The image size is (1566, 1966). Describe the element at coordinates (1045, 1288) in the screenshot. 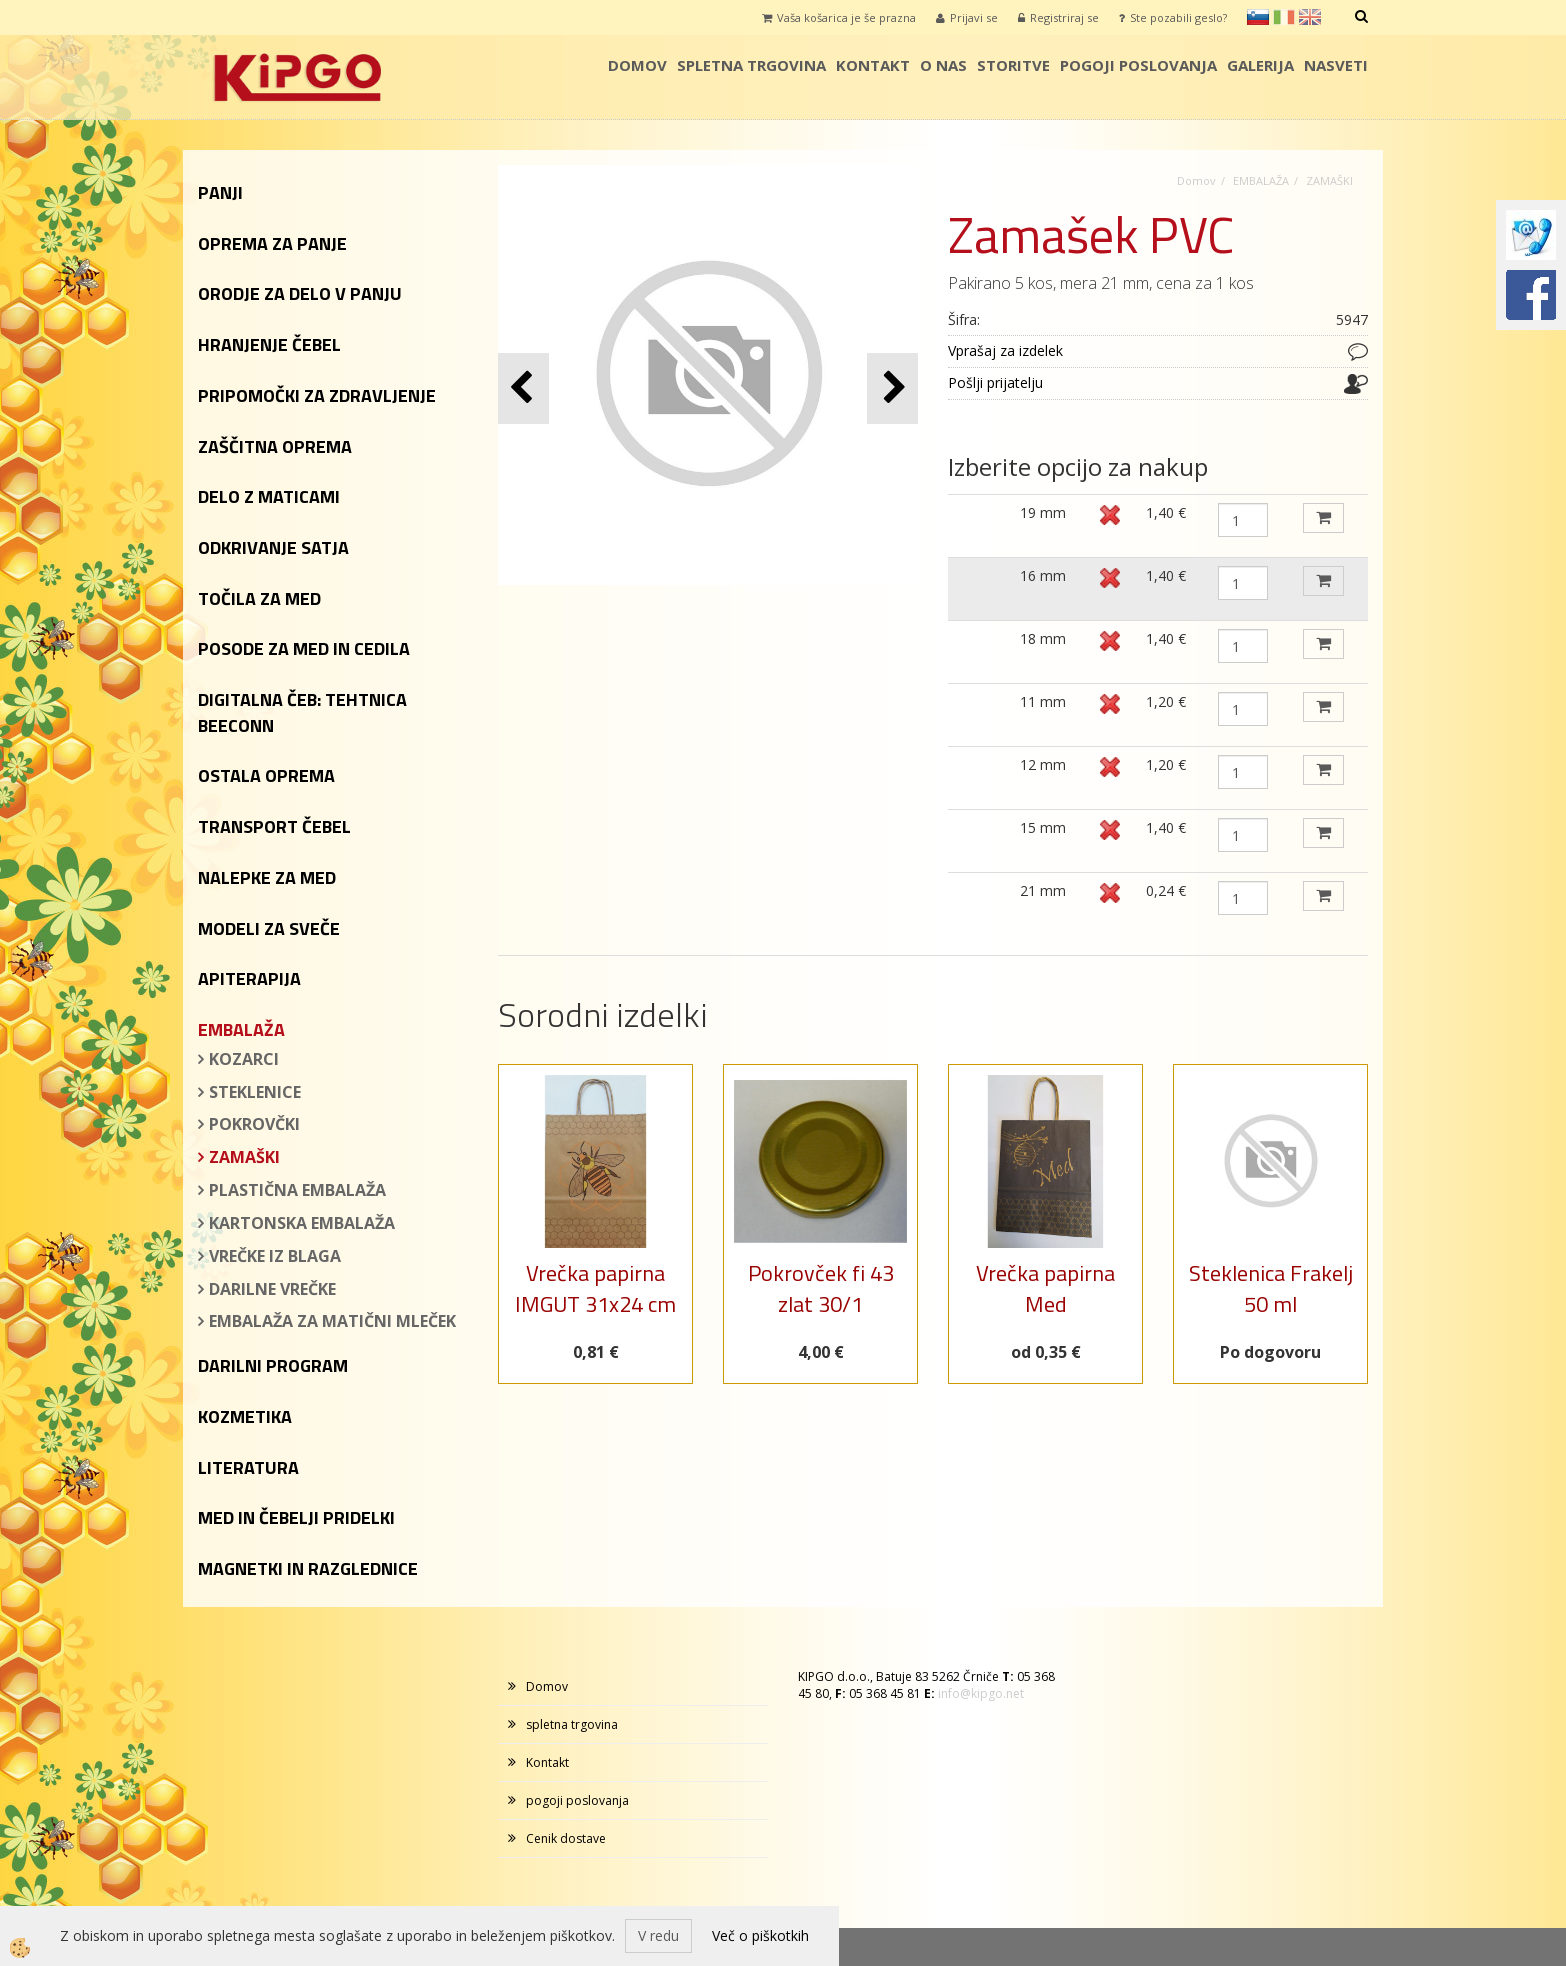

I see `Vrečka papirna Med` at that location.